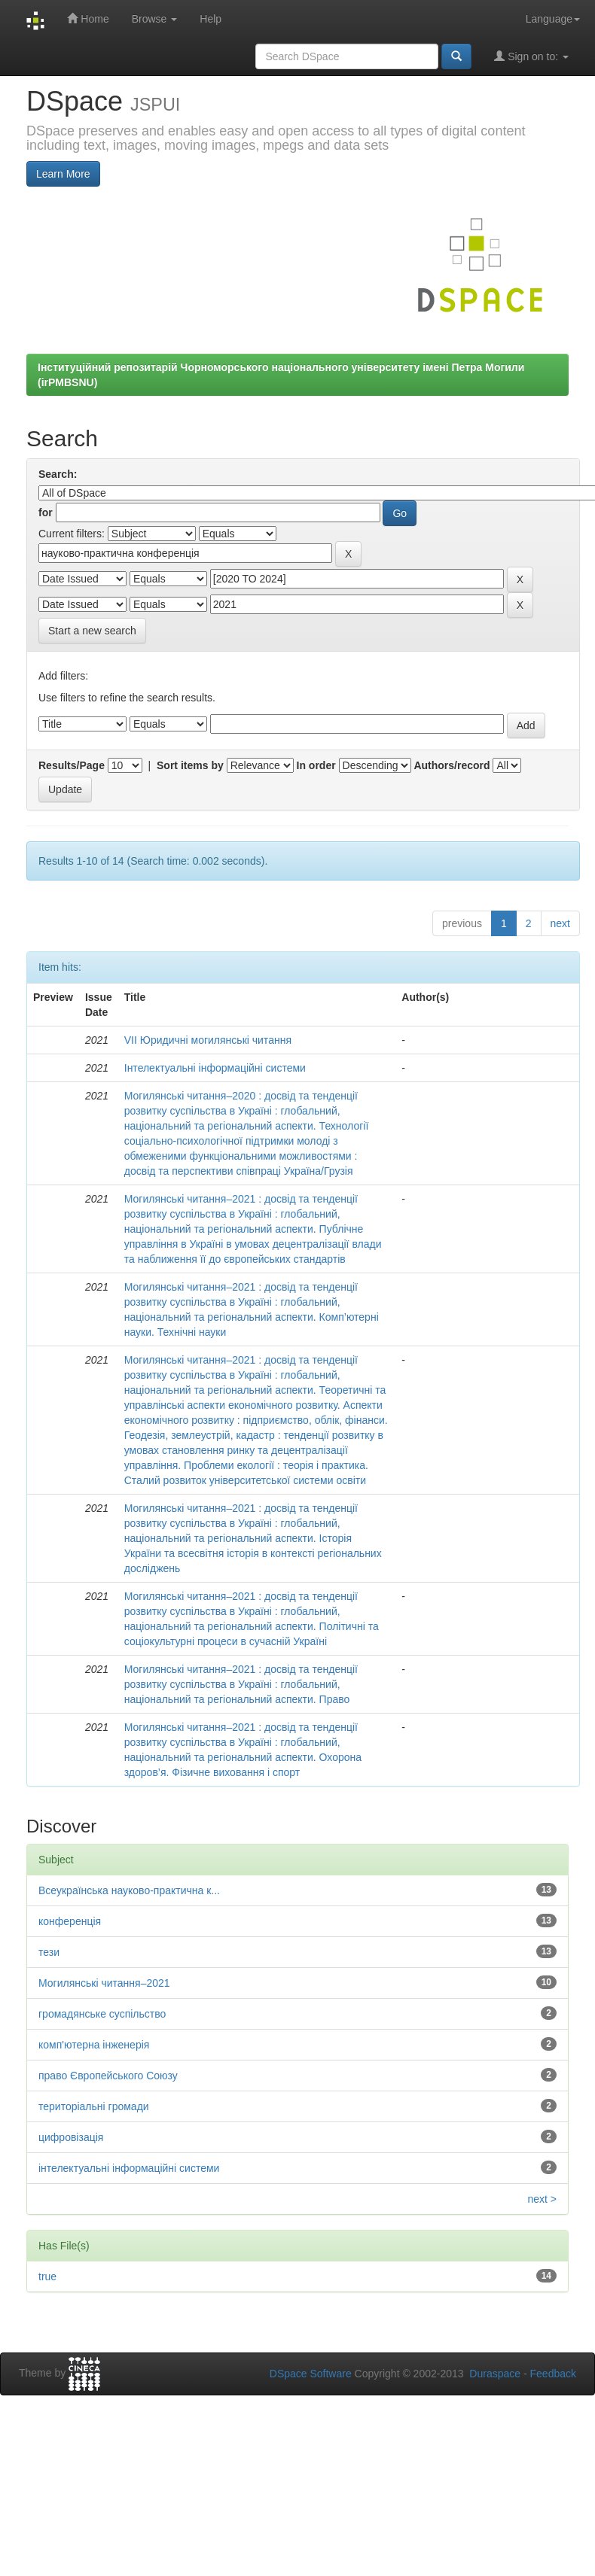 Image resolution: width=595 pixels, height=2576 pixels. What do you see at coordinates (57, 474) in the screenshot?
I see `Search:` at bounding box center [57, 474].